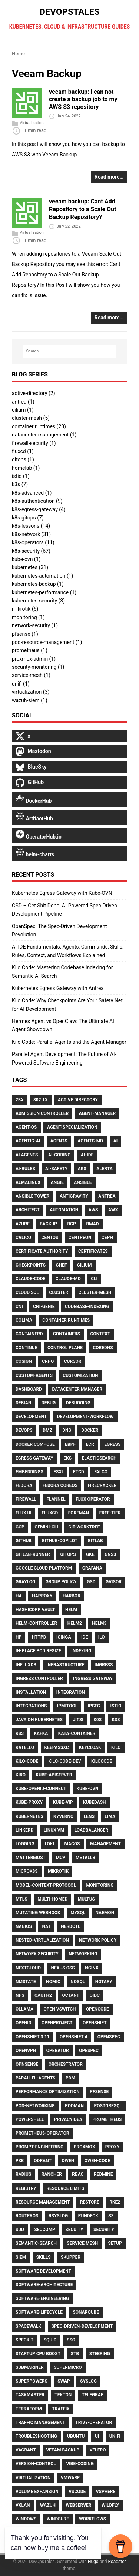 Image resolution: width=139 pixels, height=2576 pixels. I want to click on Egress, so click(112, 1444).